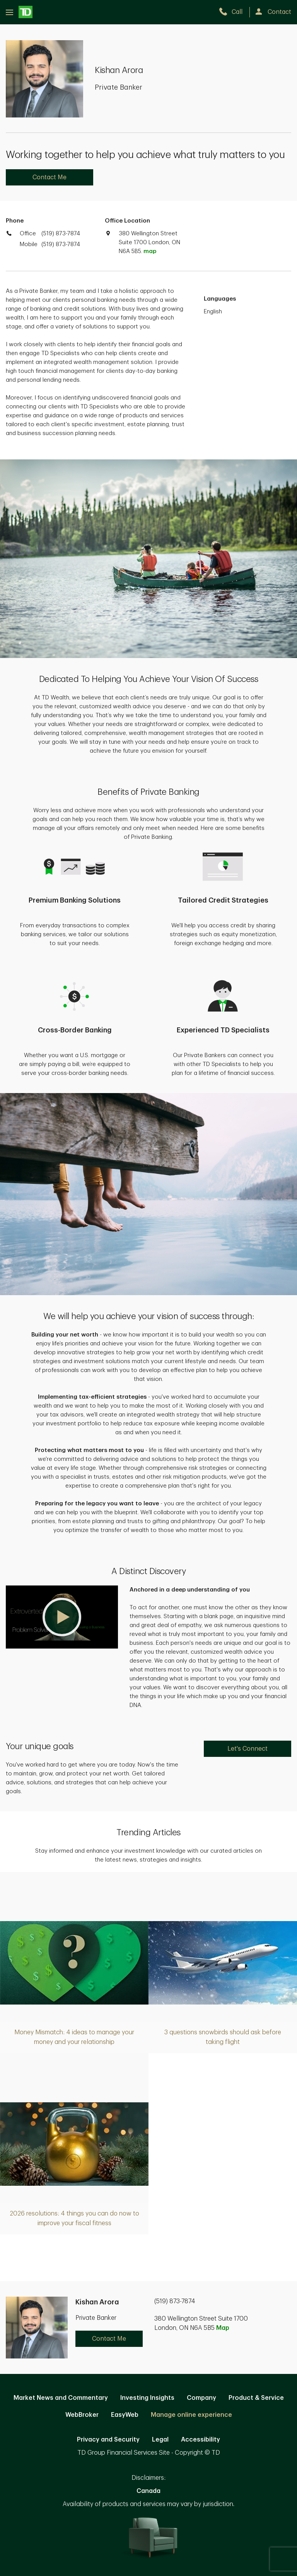 The width and height of the screenshot is (297, 2576). What do you see at coordinates (108, 2440) in the screenshot?
I see `Privacy and Security [Privacy and Security. Opens in new tab]` at bounding box center [108, 2440].